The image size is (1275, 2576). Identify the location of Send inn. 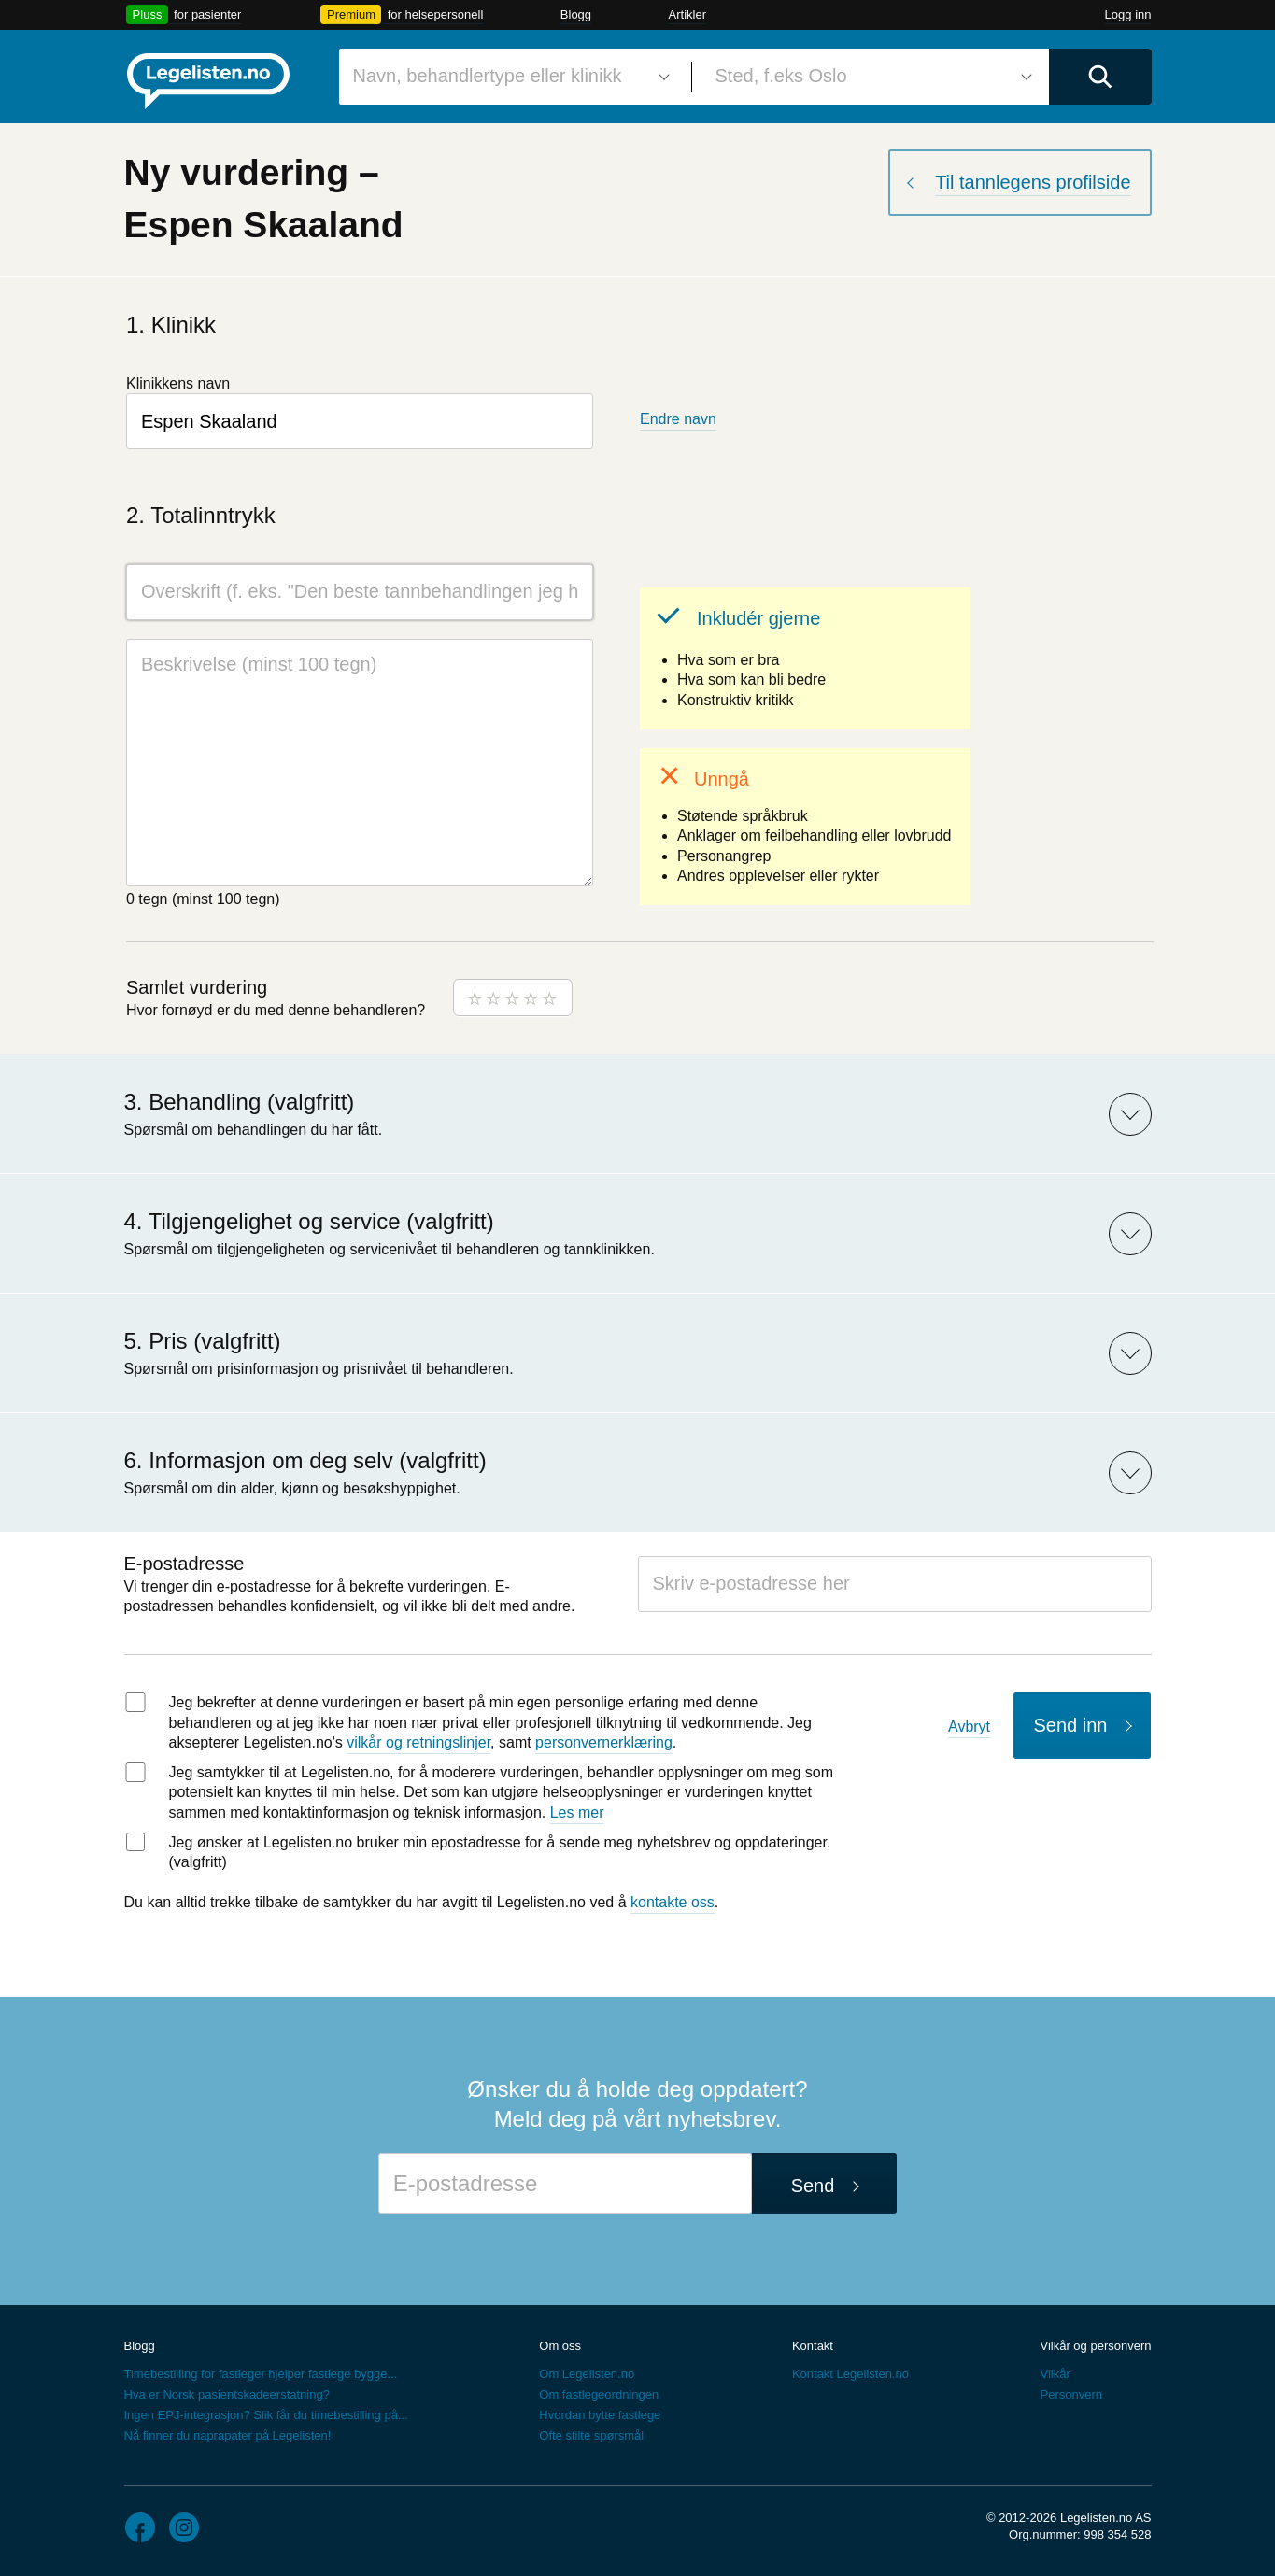
(1071, 1725).